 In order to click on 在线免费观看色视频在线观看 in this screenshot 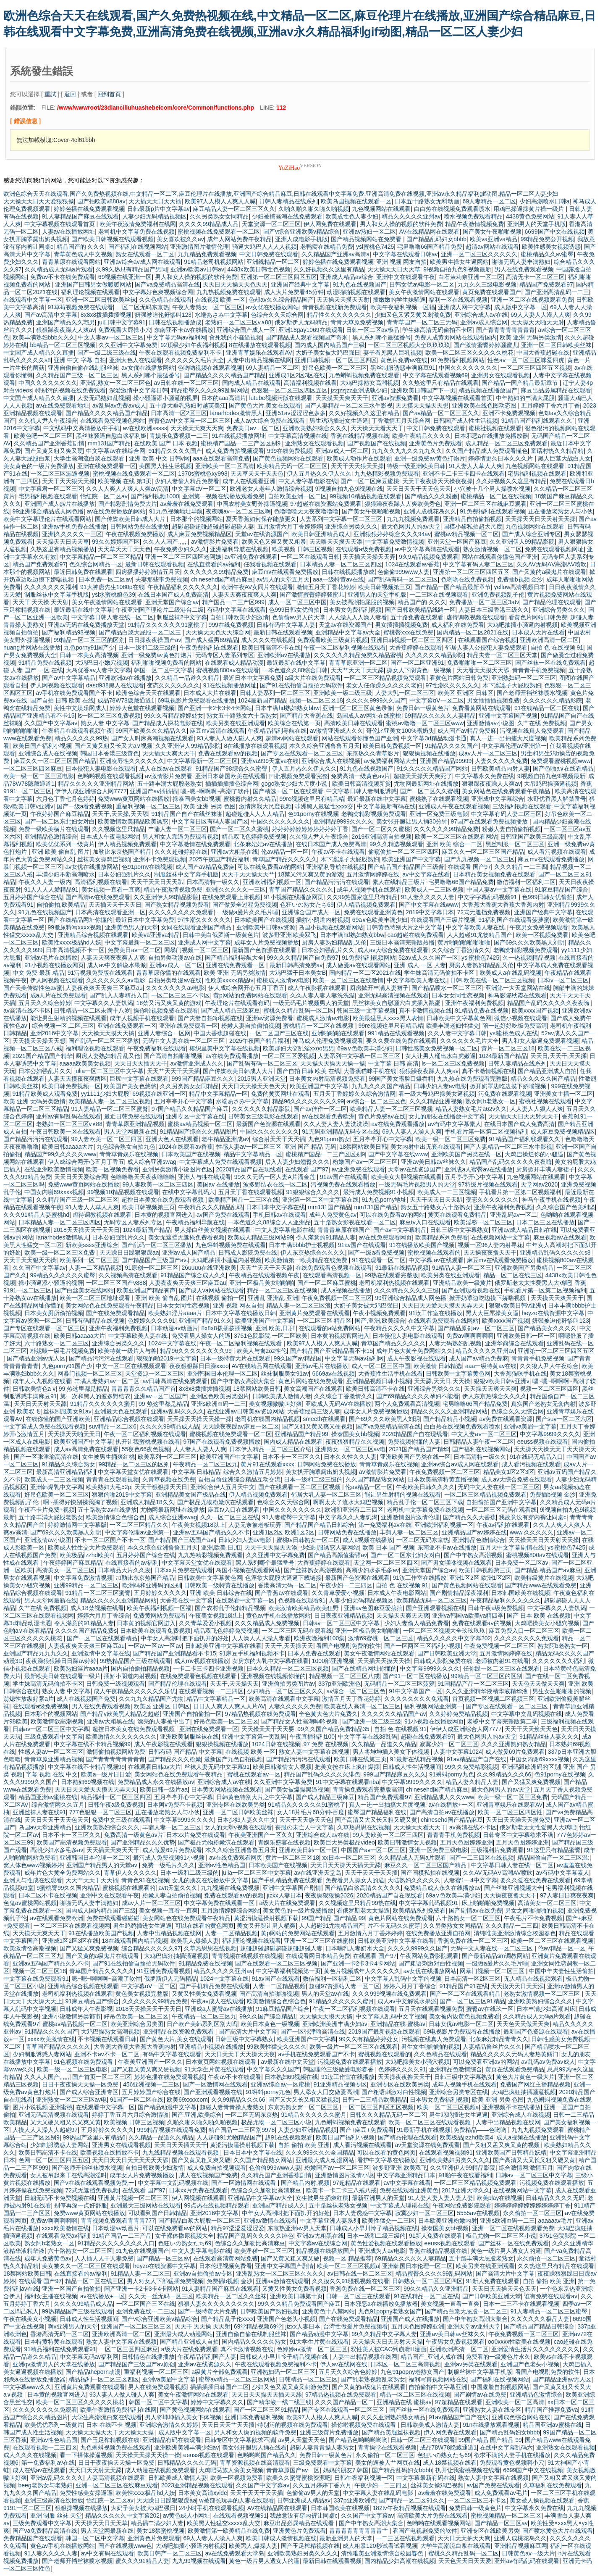, I will do `click(334, 1267)`.